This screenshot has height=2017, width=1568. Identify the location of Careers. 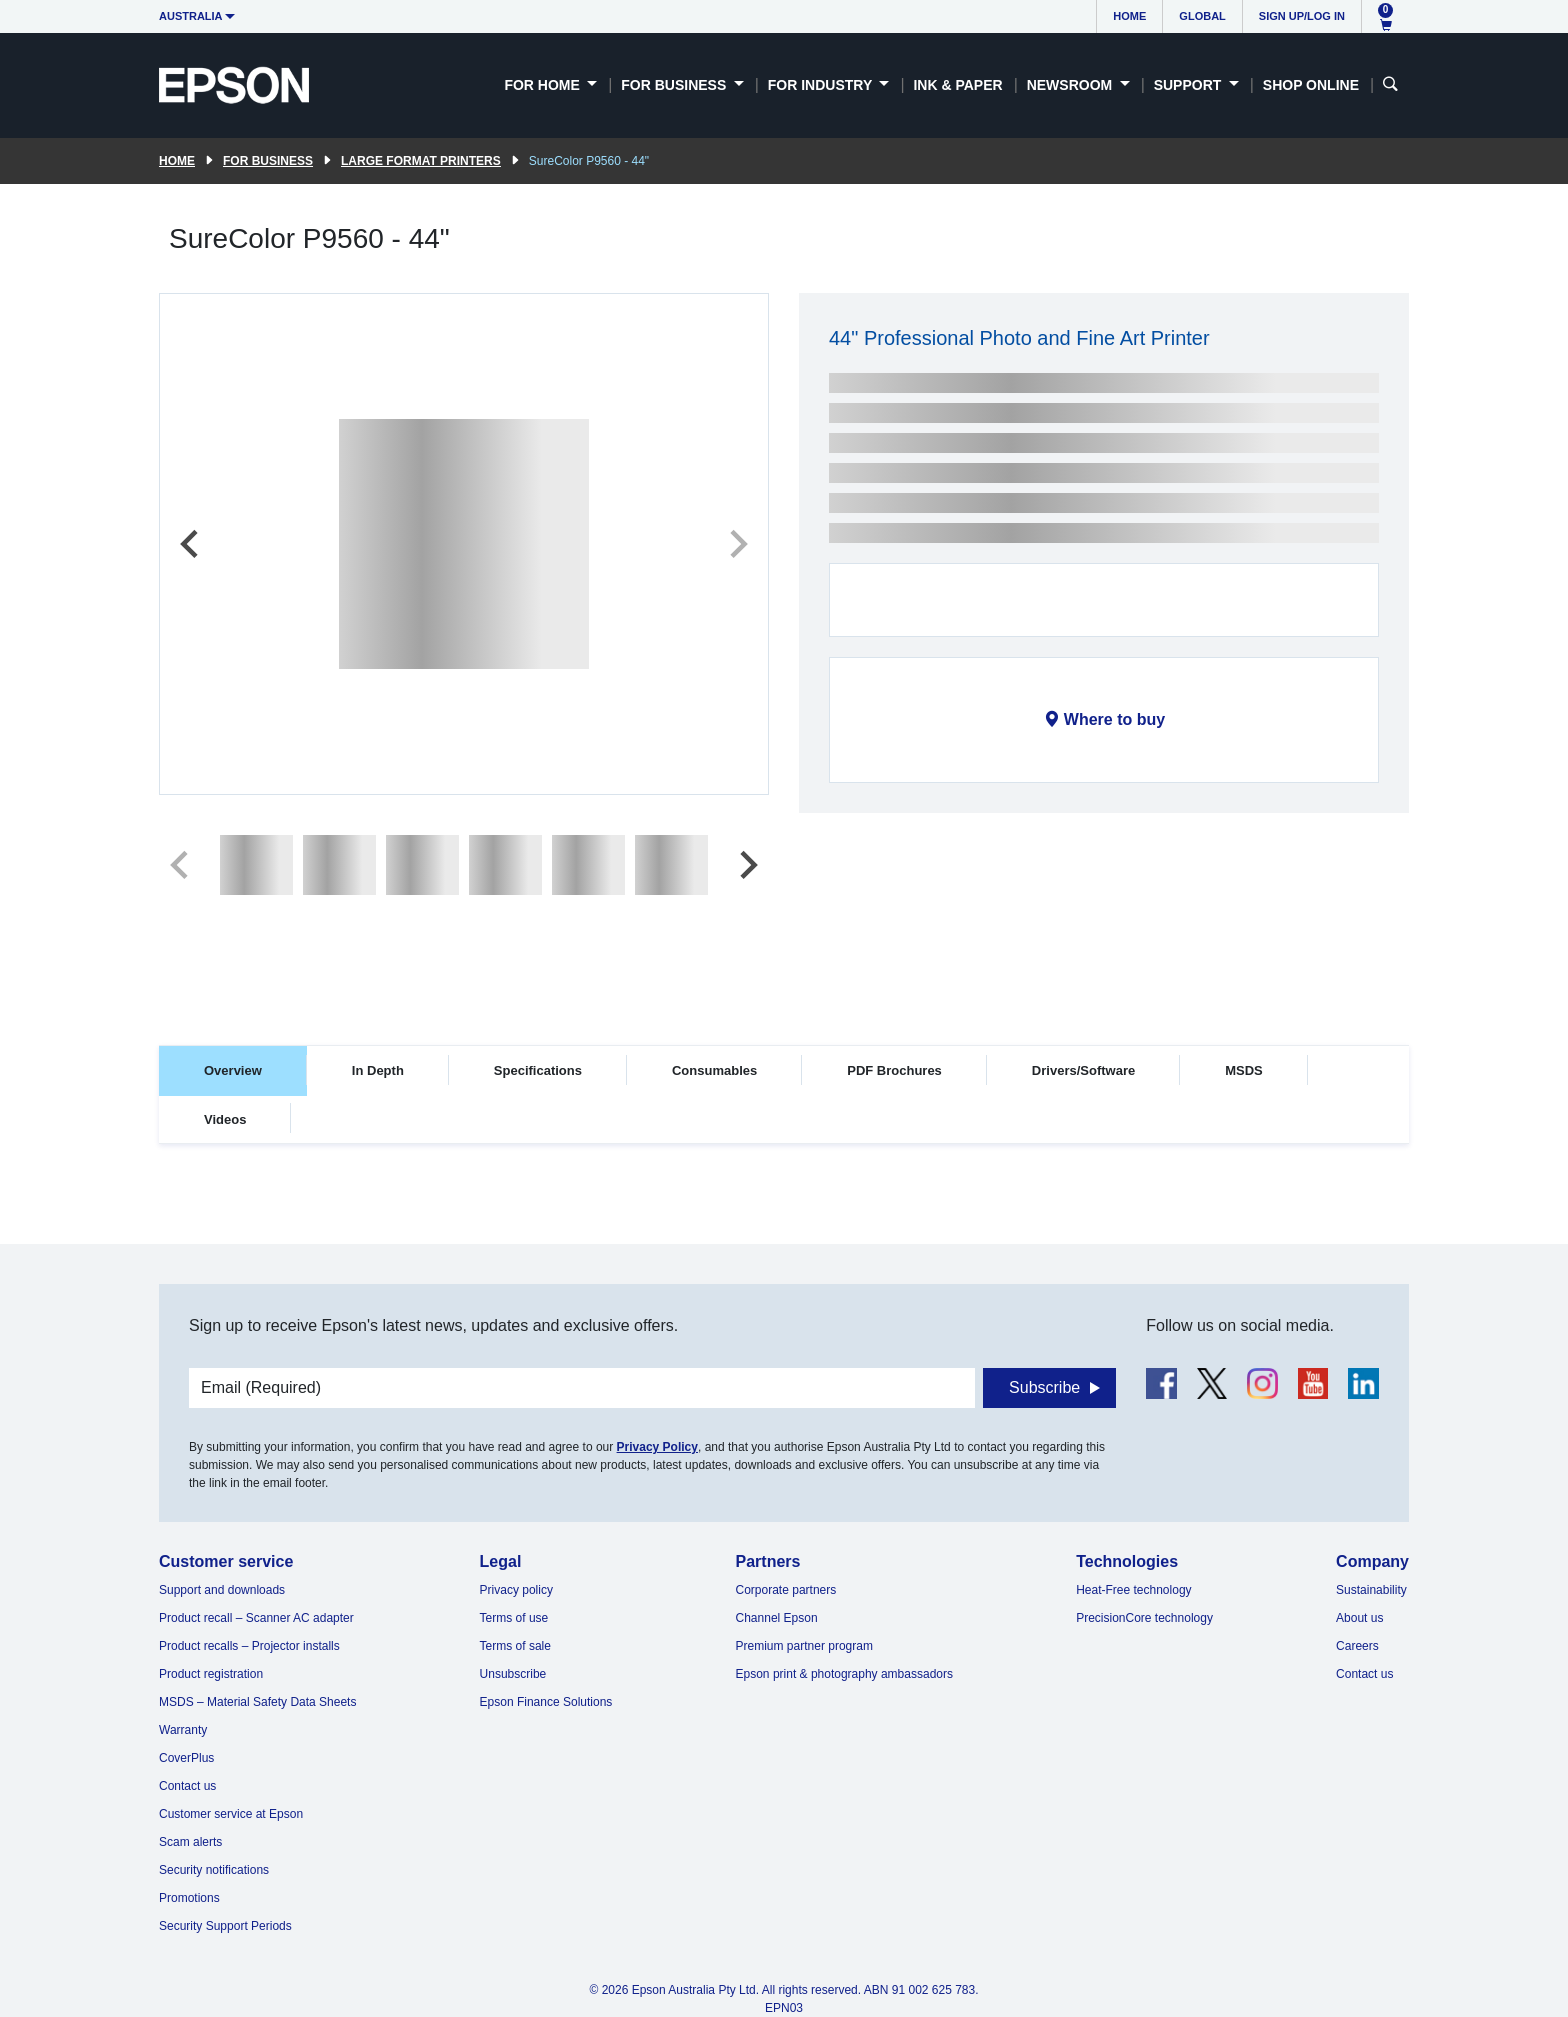
(1357, 1646).